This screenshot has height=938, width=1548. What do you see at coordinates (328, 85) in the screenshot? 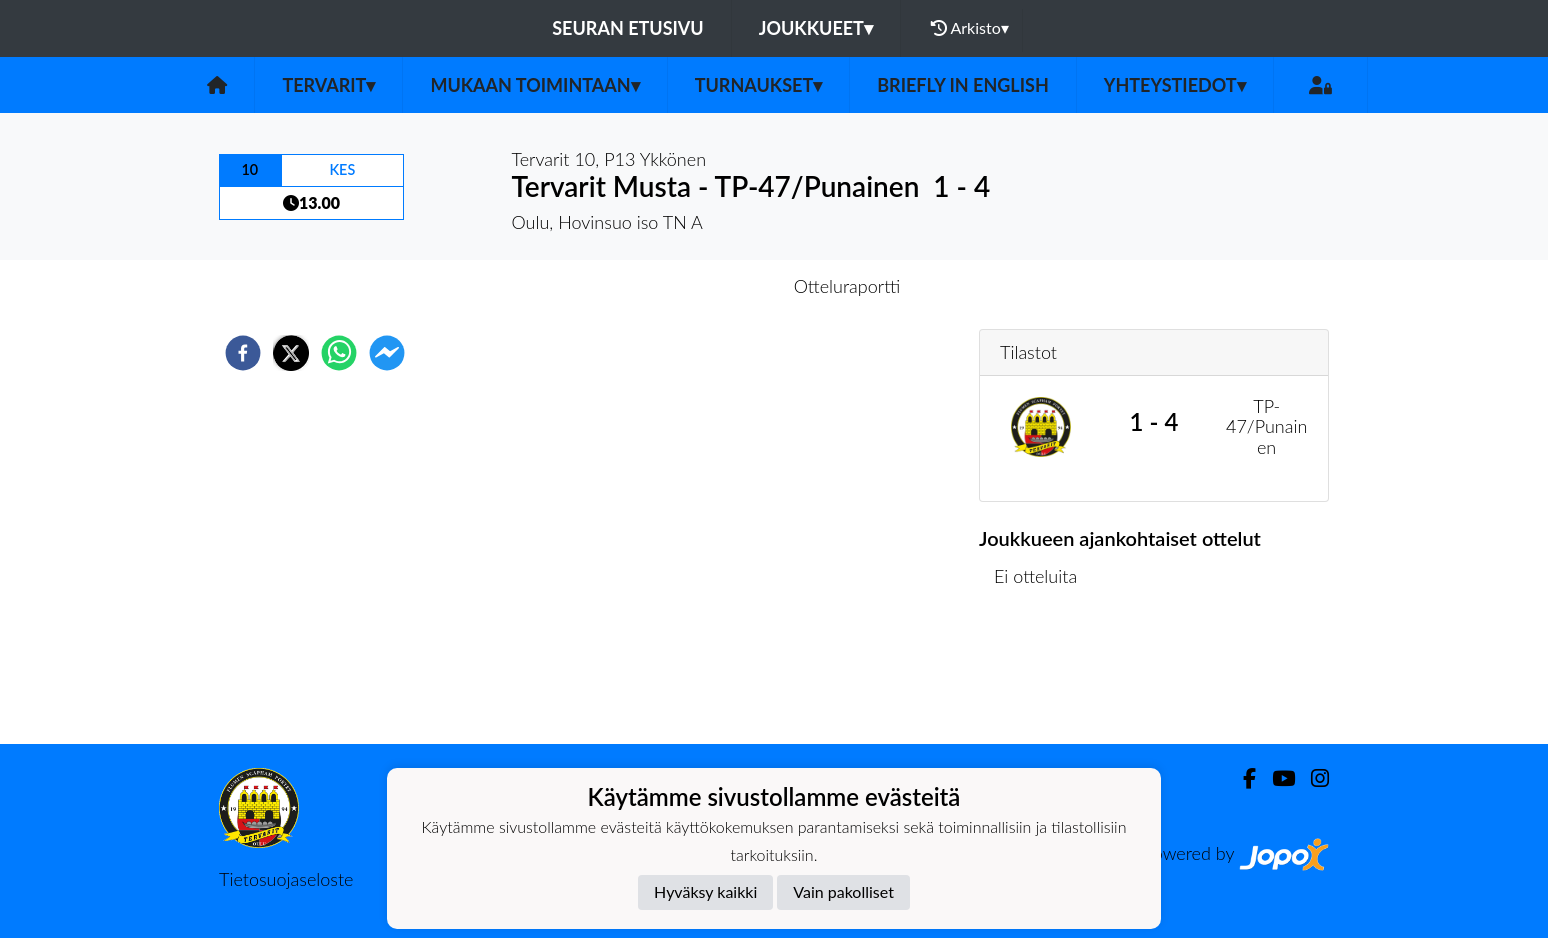
I see `Tervarit` at bounding box center [328, 85].